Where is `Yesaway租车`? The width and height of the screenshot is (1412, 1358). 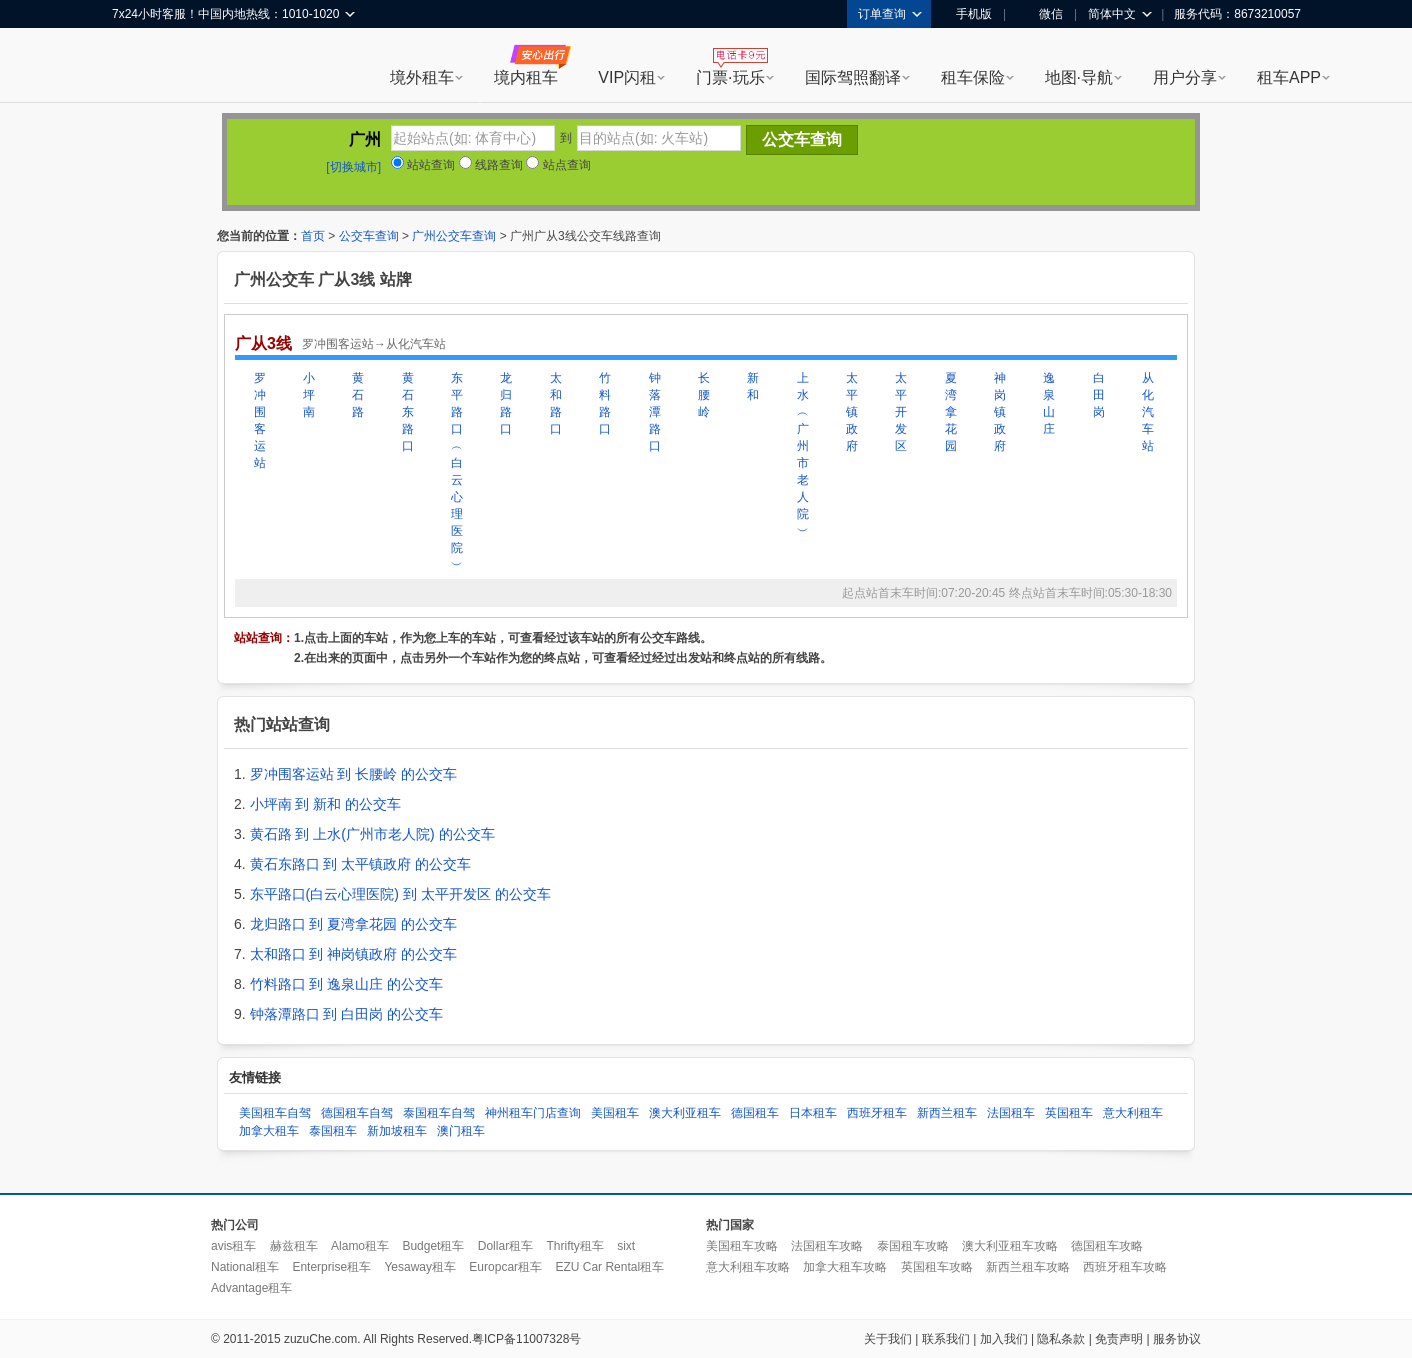 Yesaway租车 is located at coordinates (420, 1267).